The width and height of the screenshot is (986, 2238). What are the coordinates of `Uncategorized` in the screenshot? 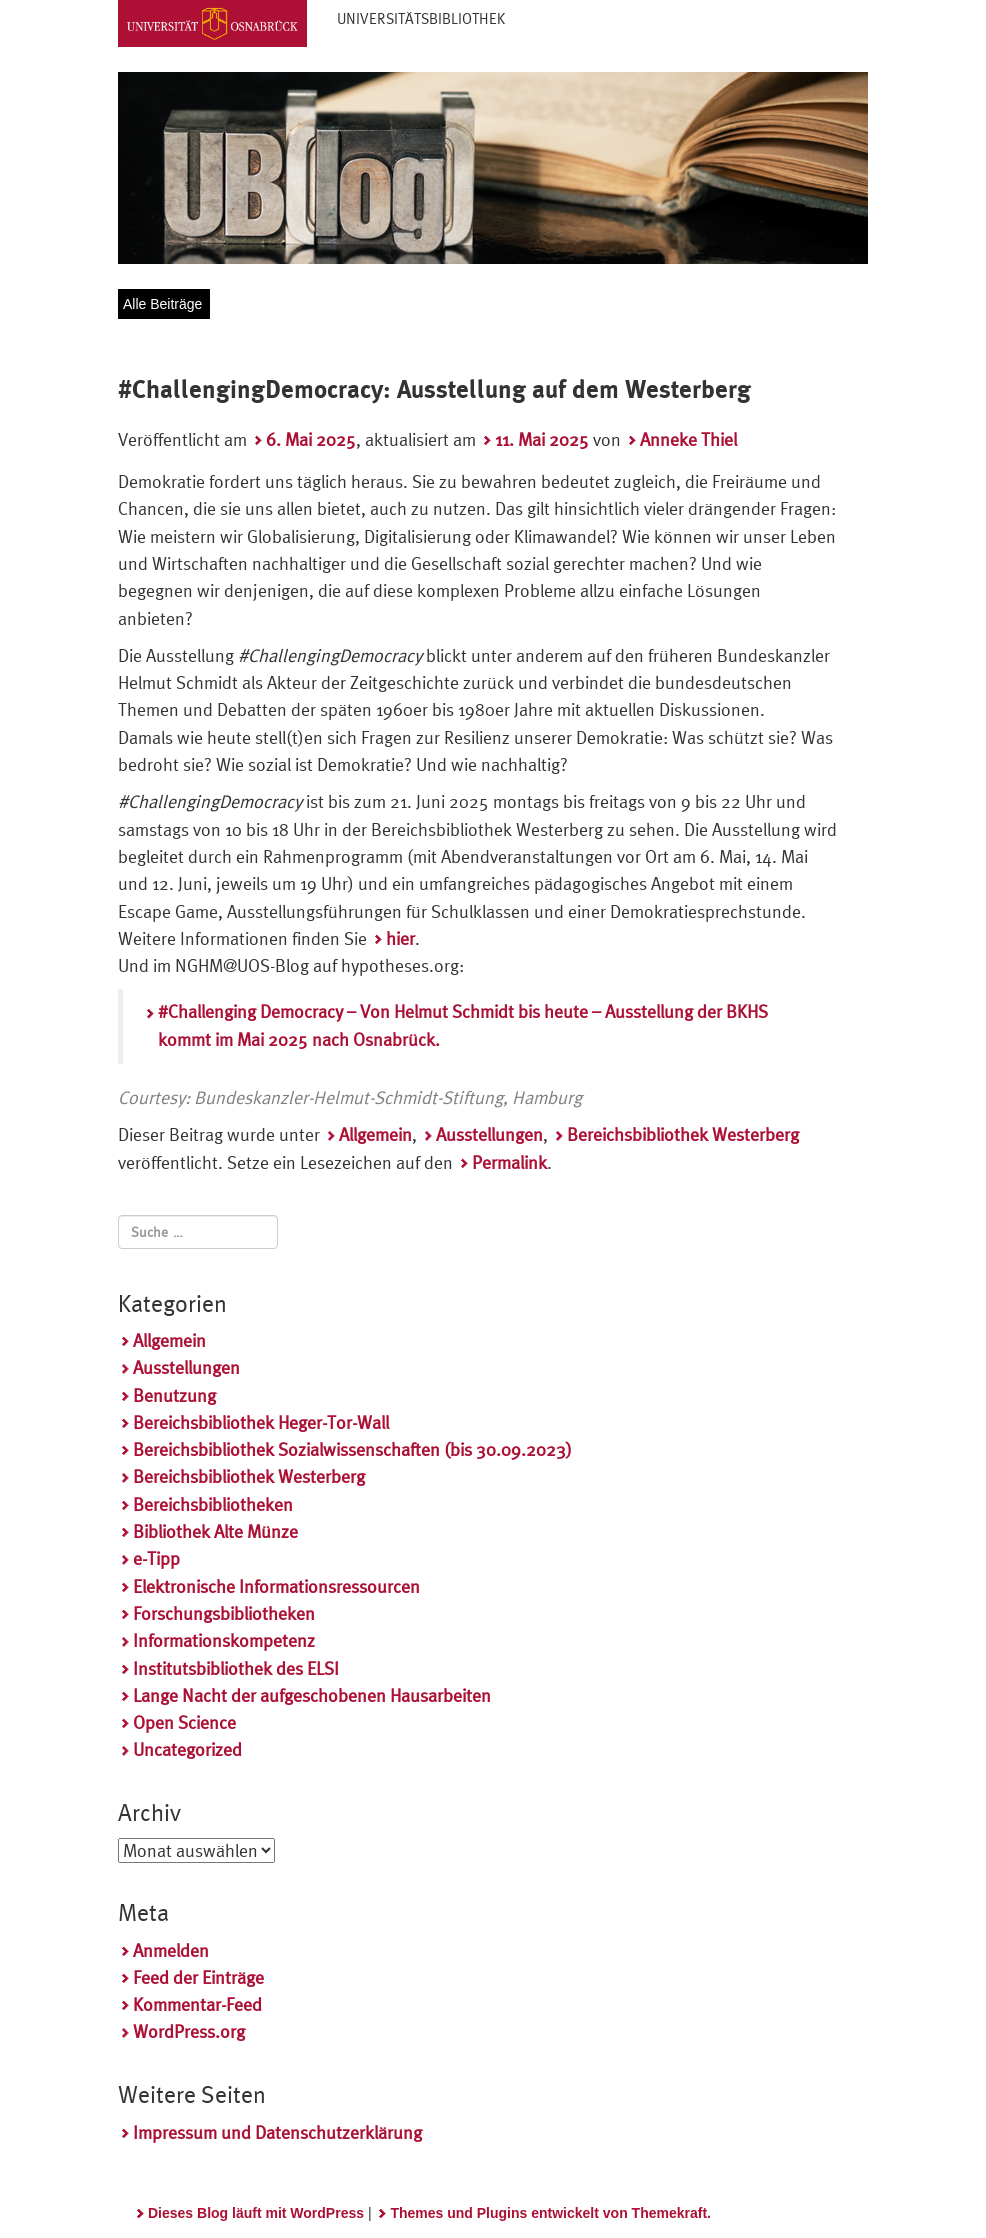 It's located at (187, 1749).